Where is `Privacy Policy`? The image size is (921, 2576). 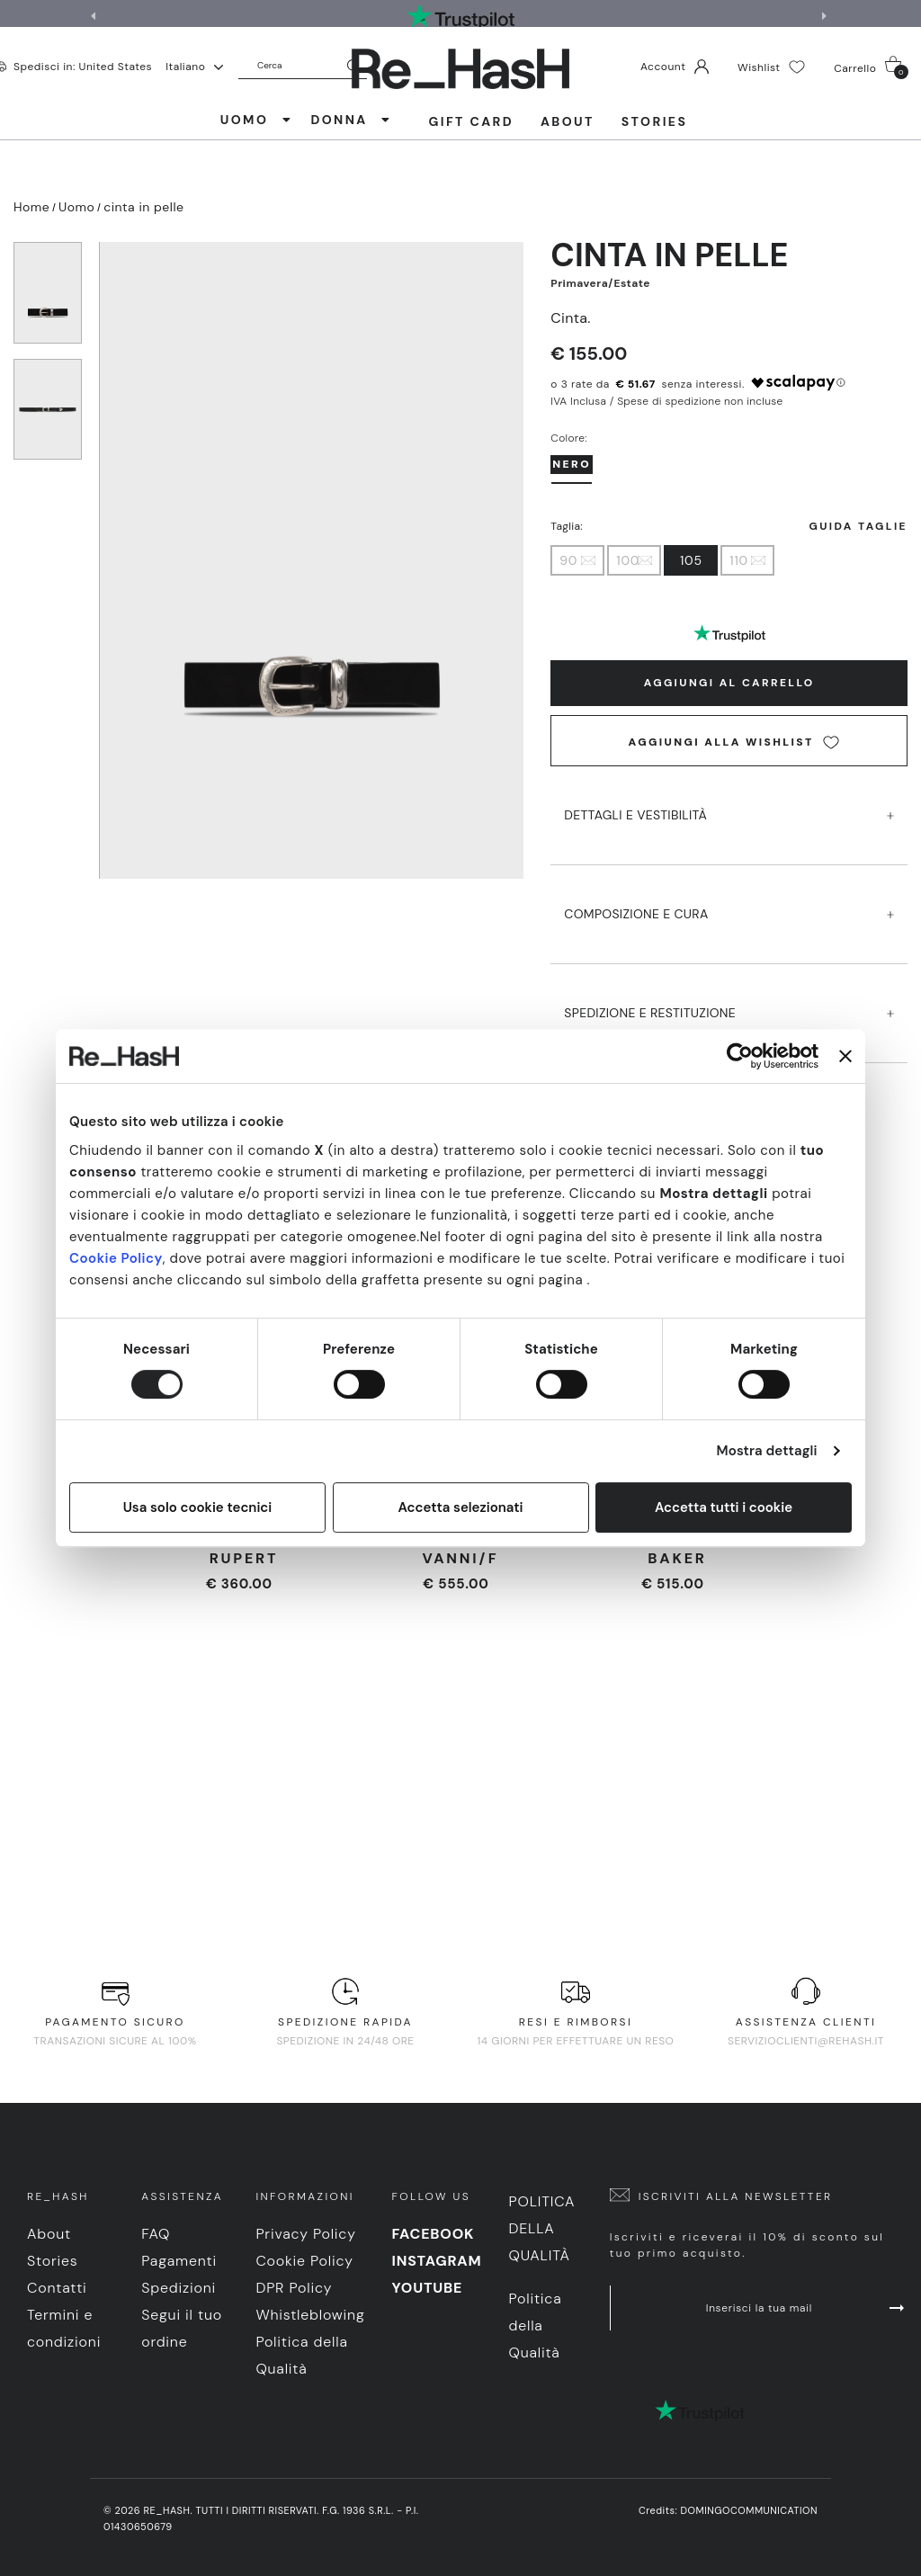 Privacy Policy is located at coordinates (305, 2233).